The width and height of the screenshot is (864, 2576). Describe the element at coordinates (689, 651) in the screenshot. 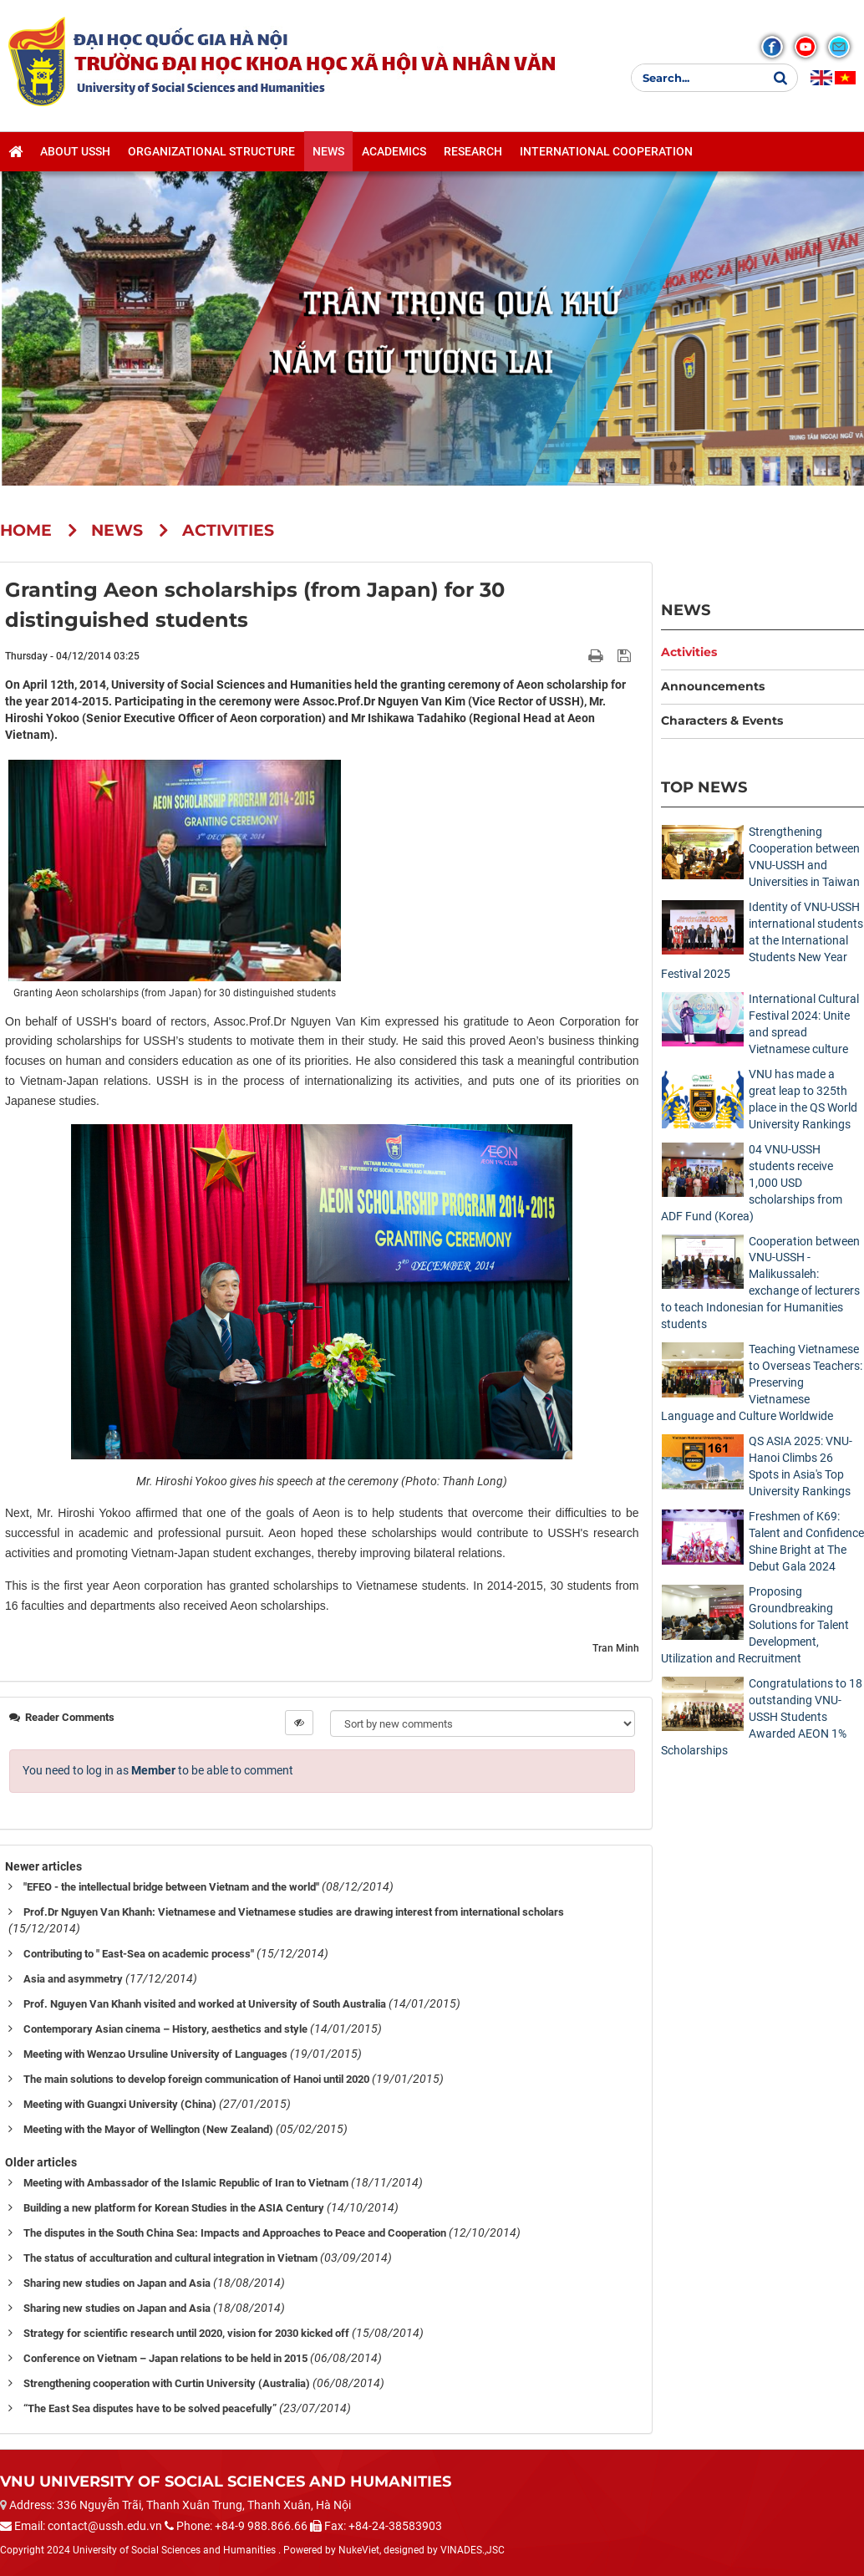

I see `Activities` at that location.